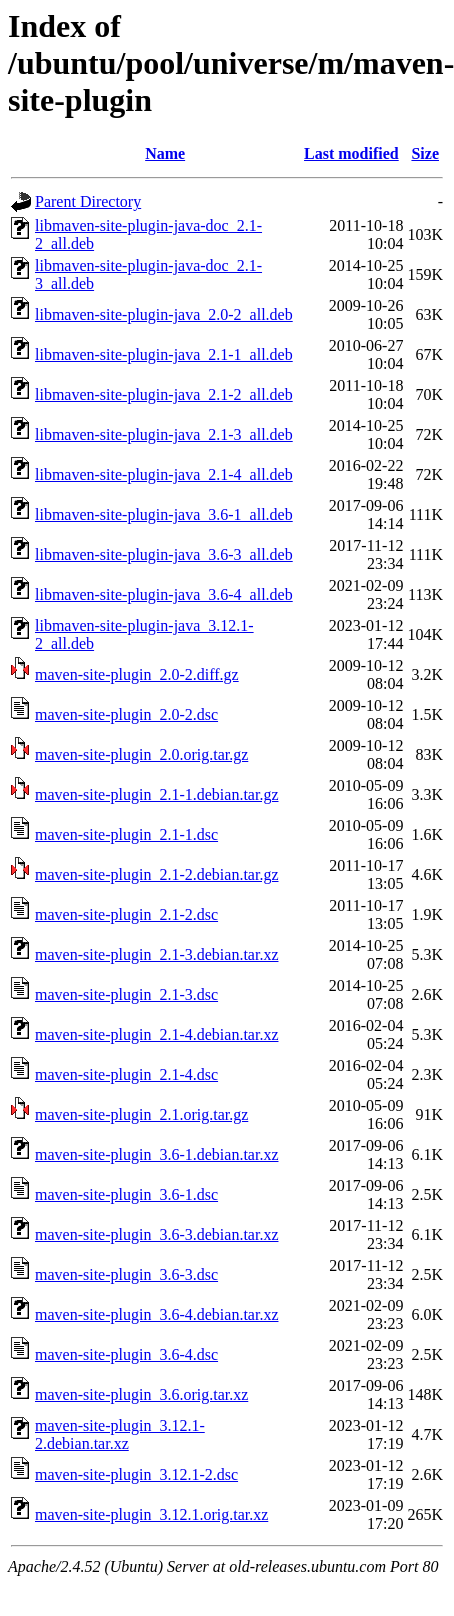  I want to click on libmaven-site-plugin-java_2.1-3_all.deb, so click(164, 434).